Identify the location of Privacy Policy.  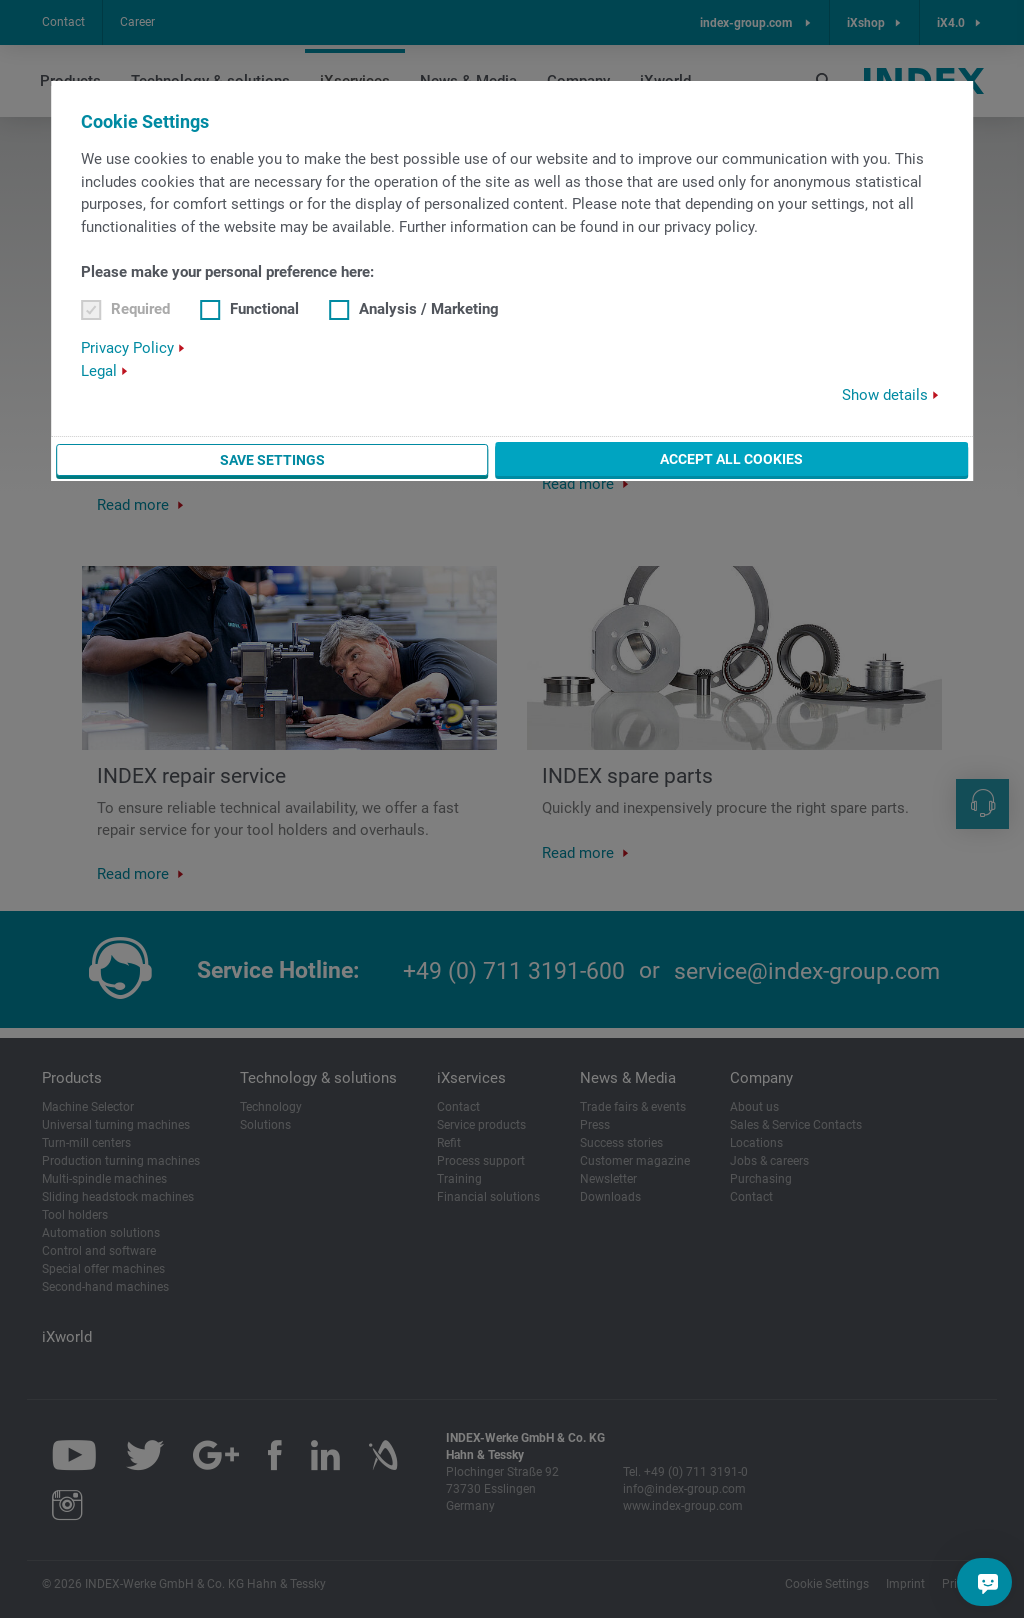
(127, 348).